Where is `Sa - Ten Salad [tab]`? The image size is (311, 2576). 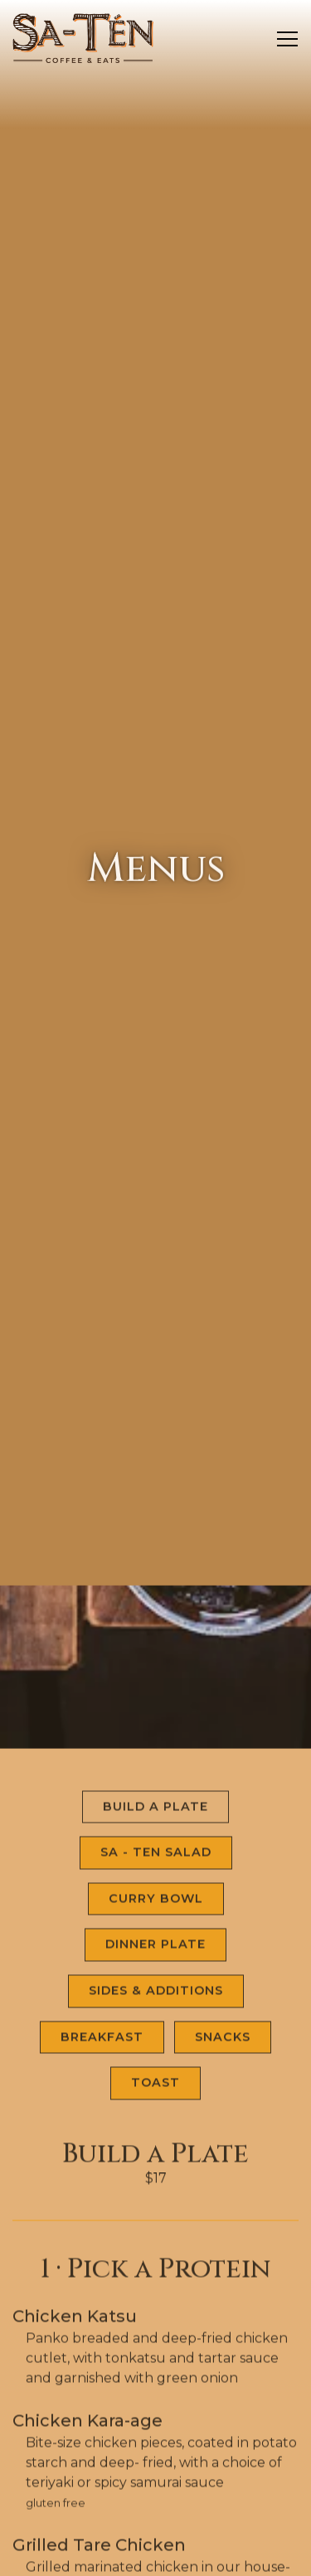
Sa - Ten Salad [tab] is located at coordinates (155, 1680).